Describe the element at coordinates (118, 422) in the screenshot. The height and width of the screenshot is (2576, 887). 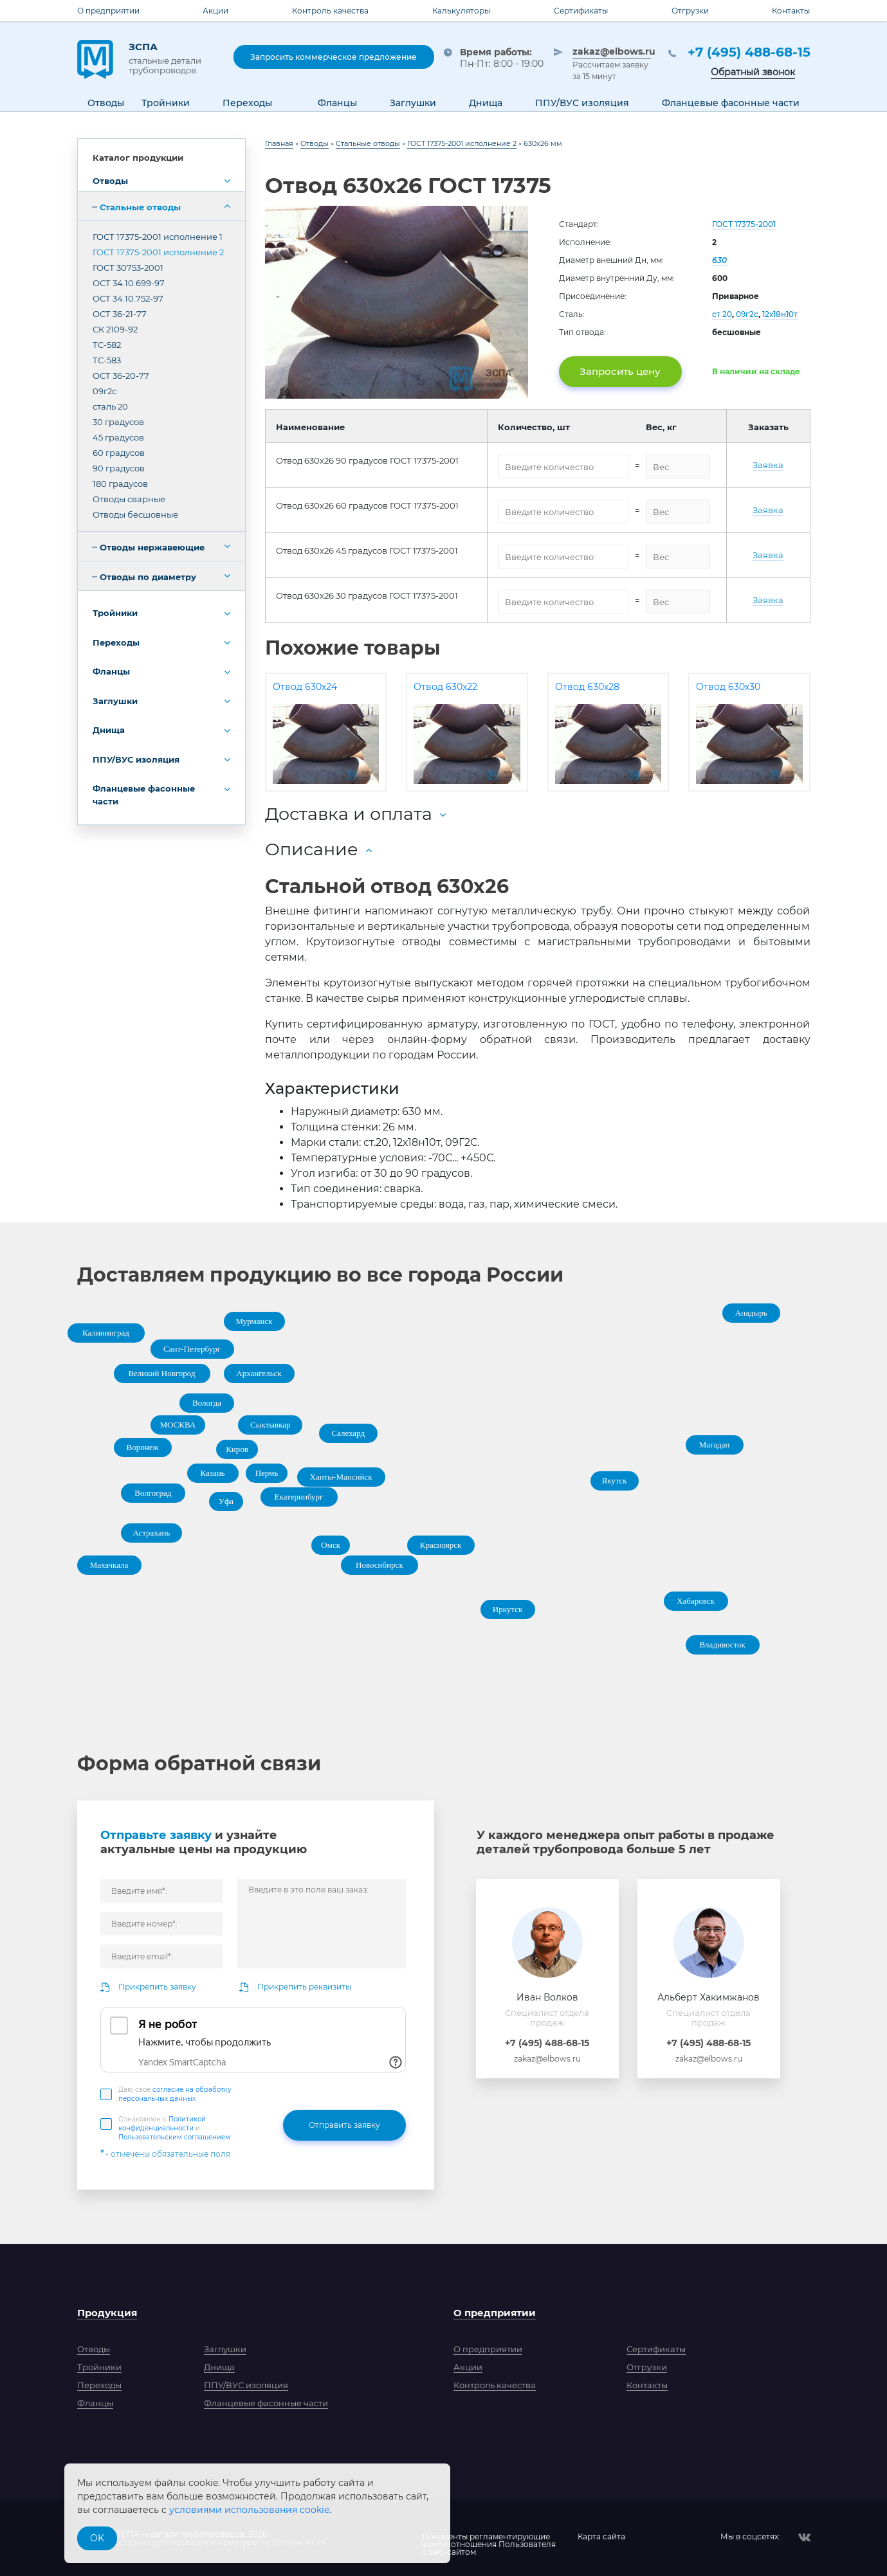
I see `30 градусов` at that location.